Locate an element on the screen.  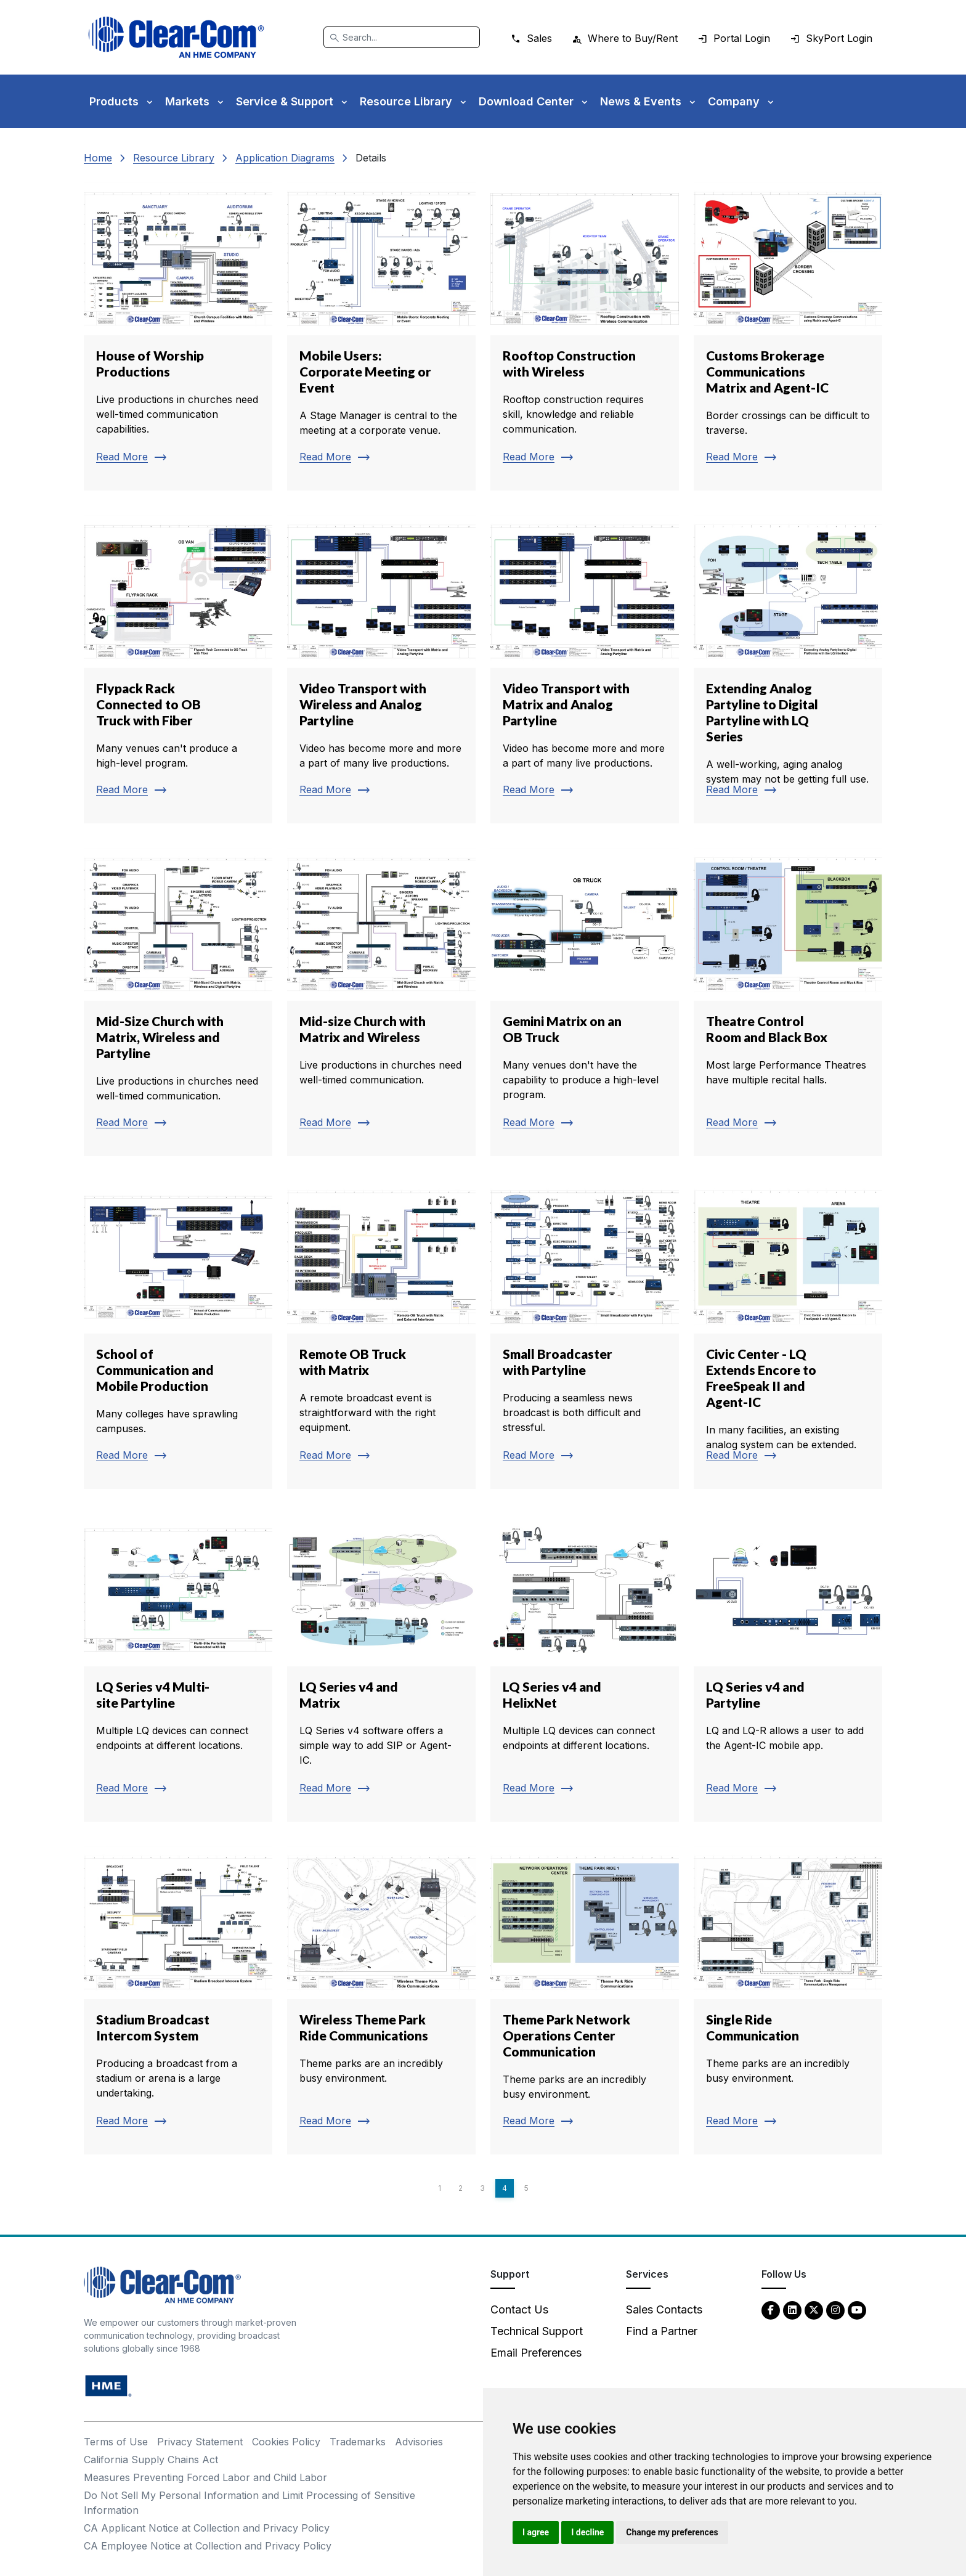
California Supply Chains Act is located at coordinates (151, 2459).